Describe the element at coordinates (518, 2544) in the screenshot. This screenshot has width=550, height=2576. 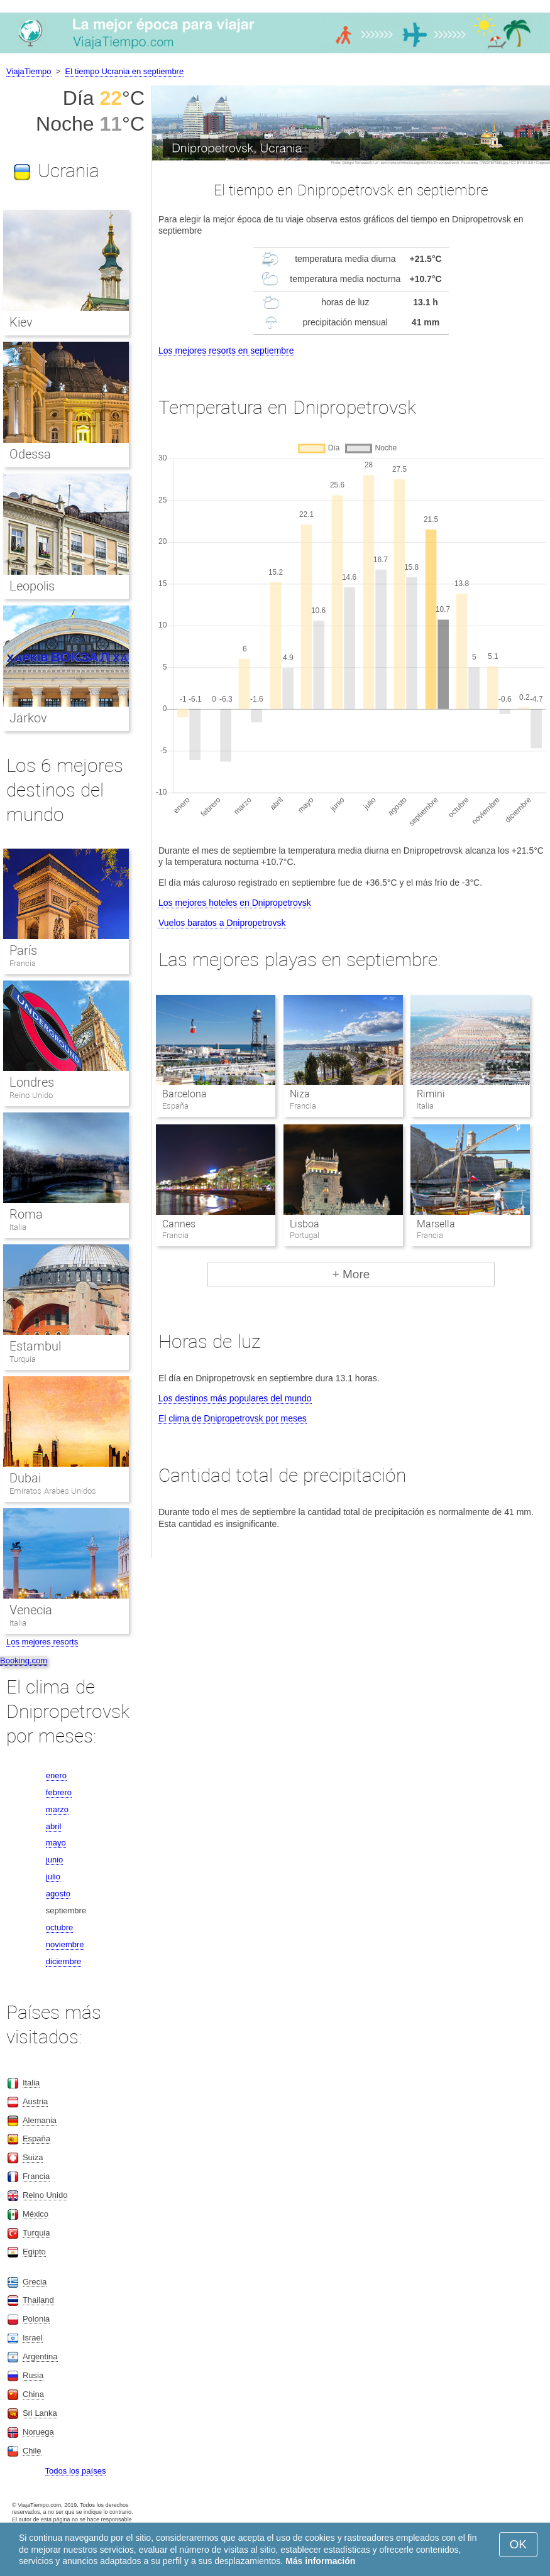
I see `OK` at that location.